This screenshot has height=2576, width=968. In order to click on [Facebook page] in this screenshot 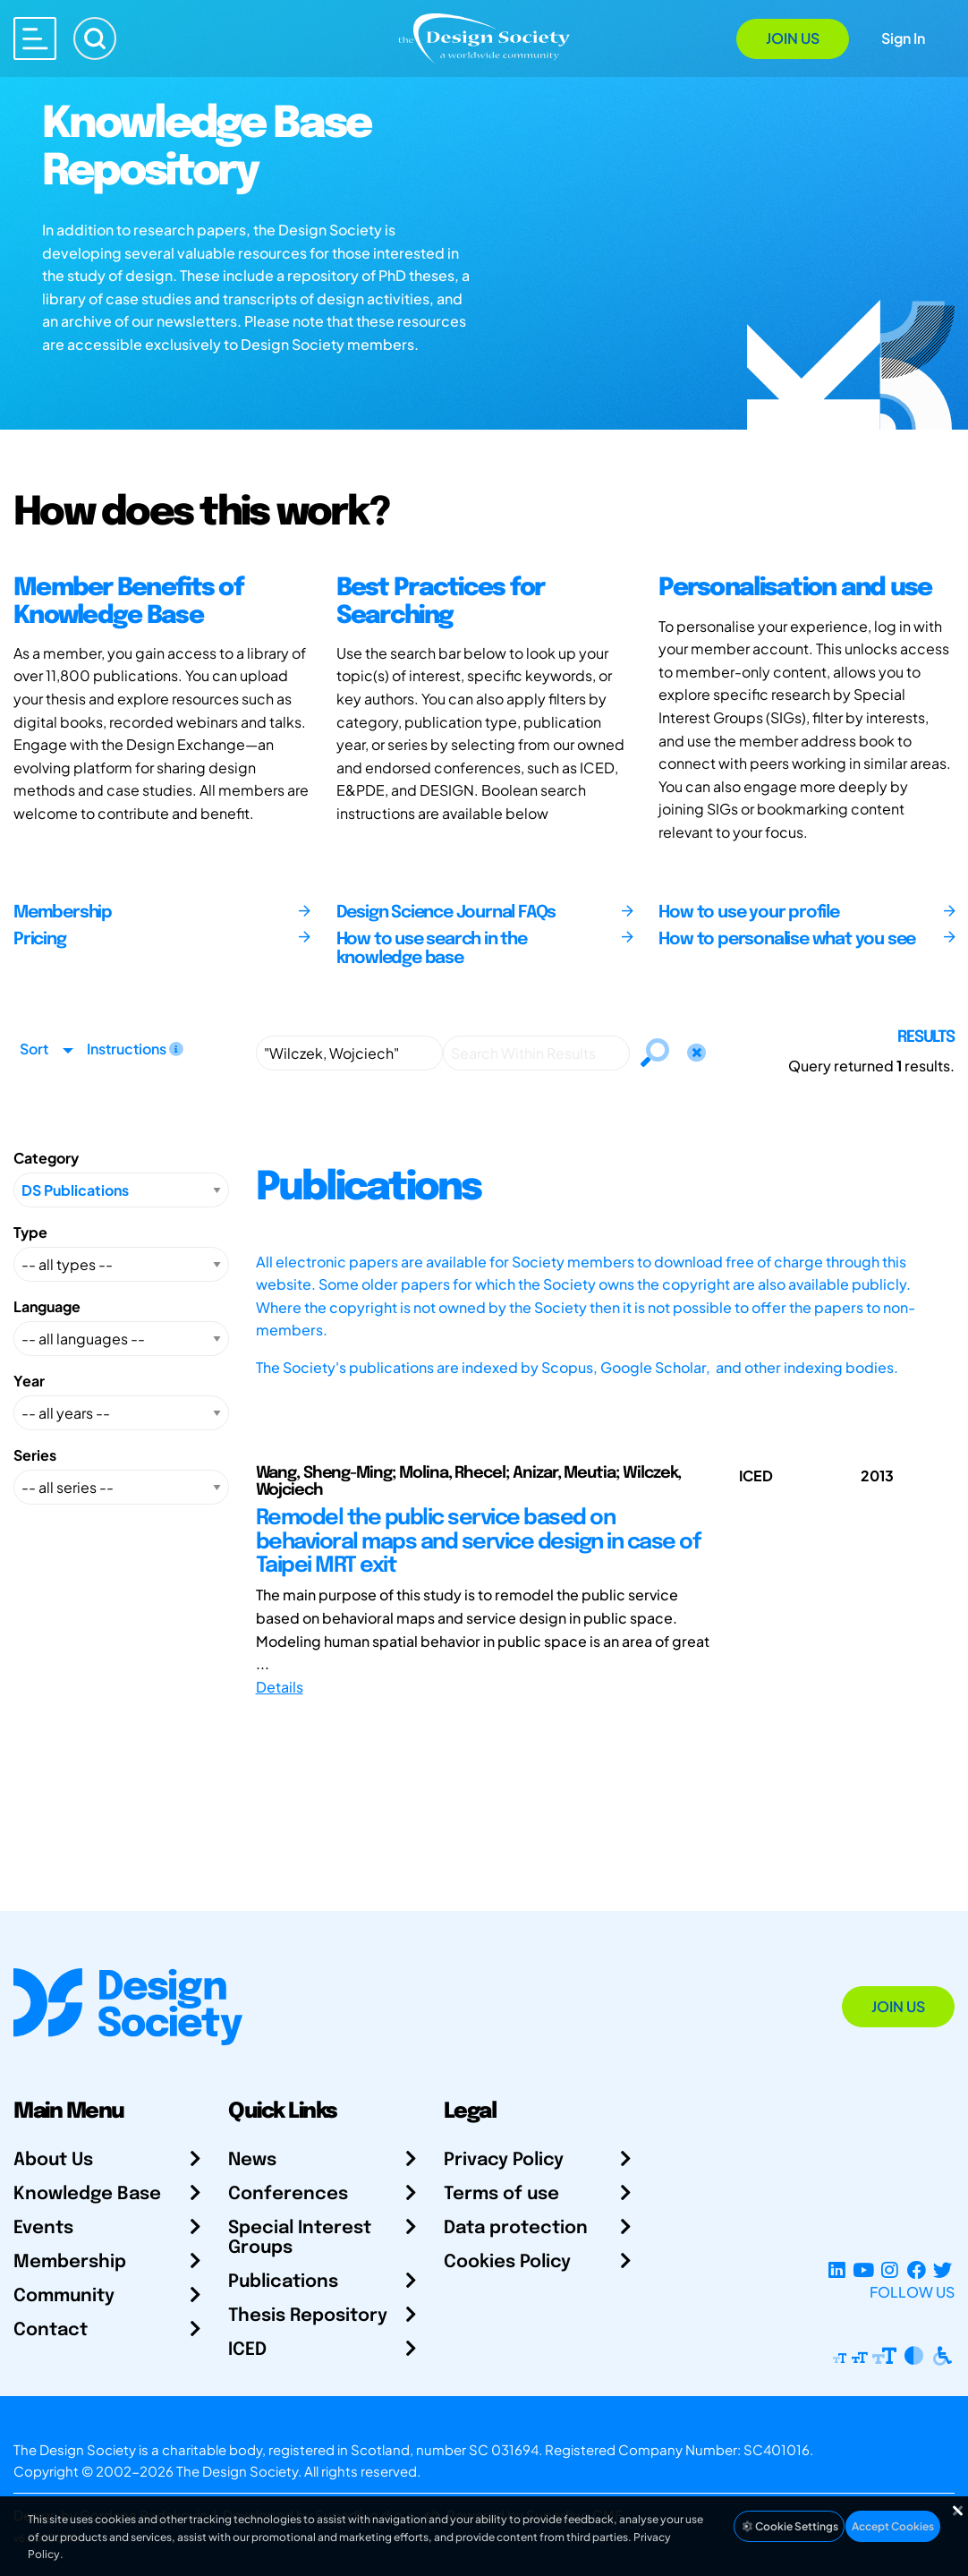, I will do `click(916, 2270)`.